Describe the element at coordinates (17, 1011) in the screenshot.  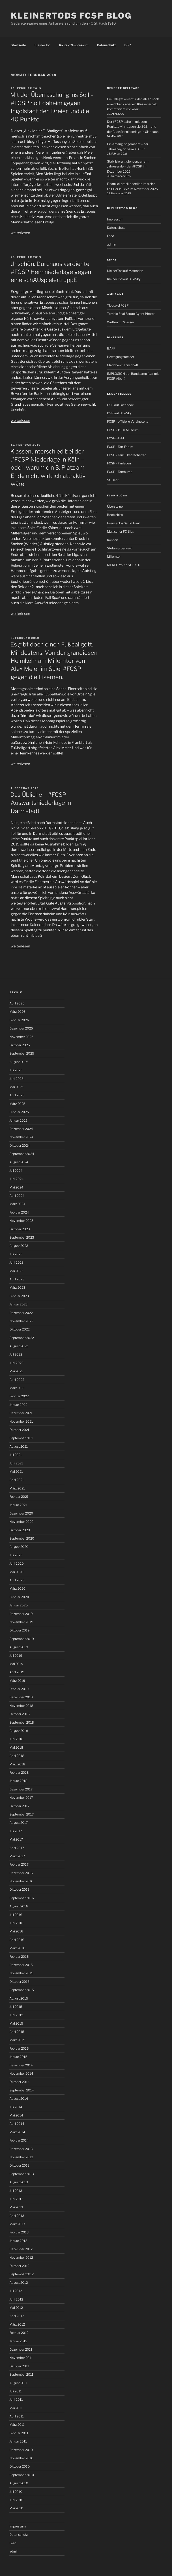
I see `März 2026` at that location.